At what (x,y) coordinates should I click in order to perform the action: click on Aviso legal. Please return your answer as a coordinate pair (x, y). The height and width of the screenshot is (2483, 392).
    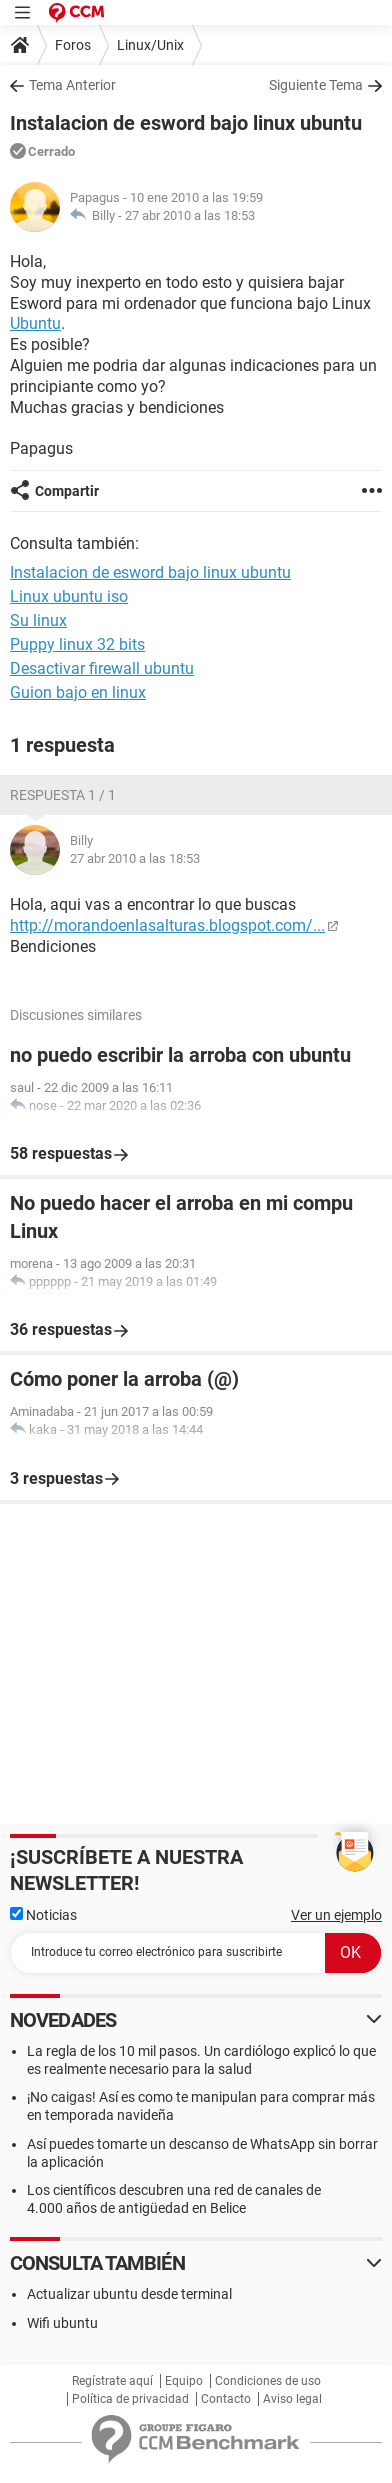
    Looking at the image, I should click on (292, 2399).